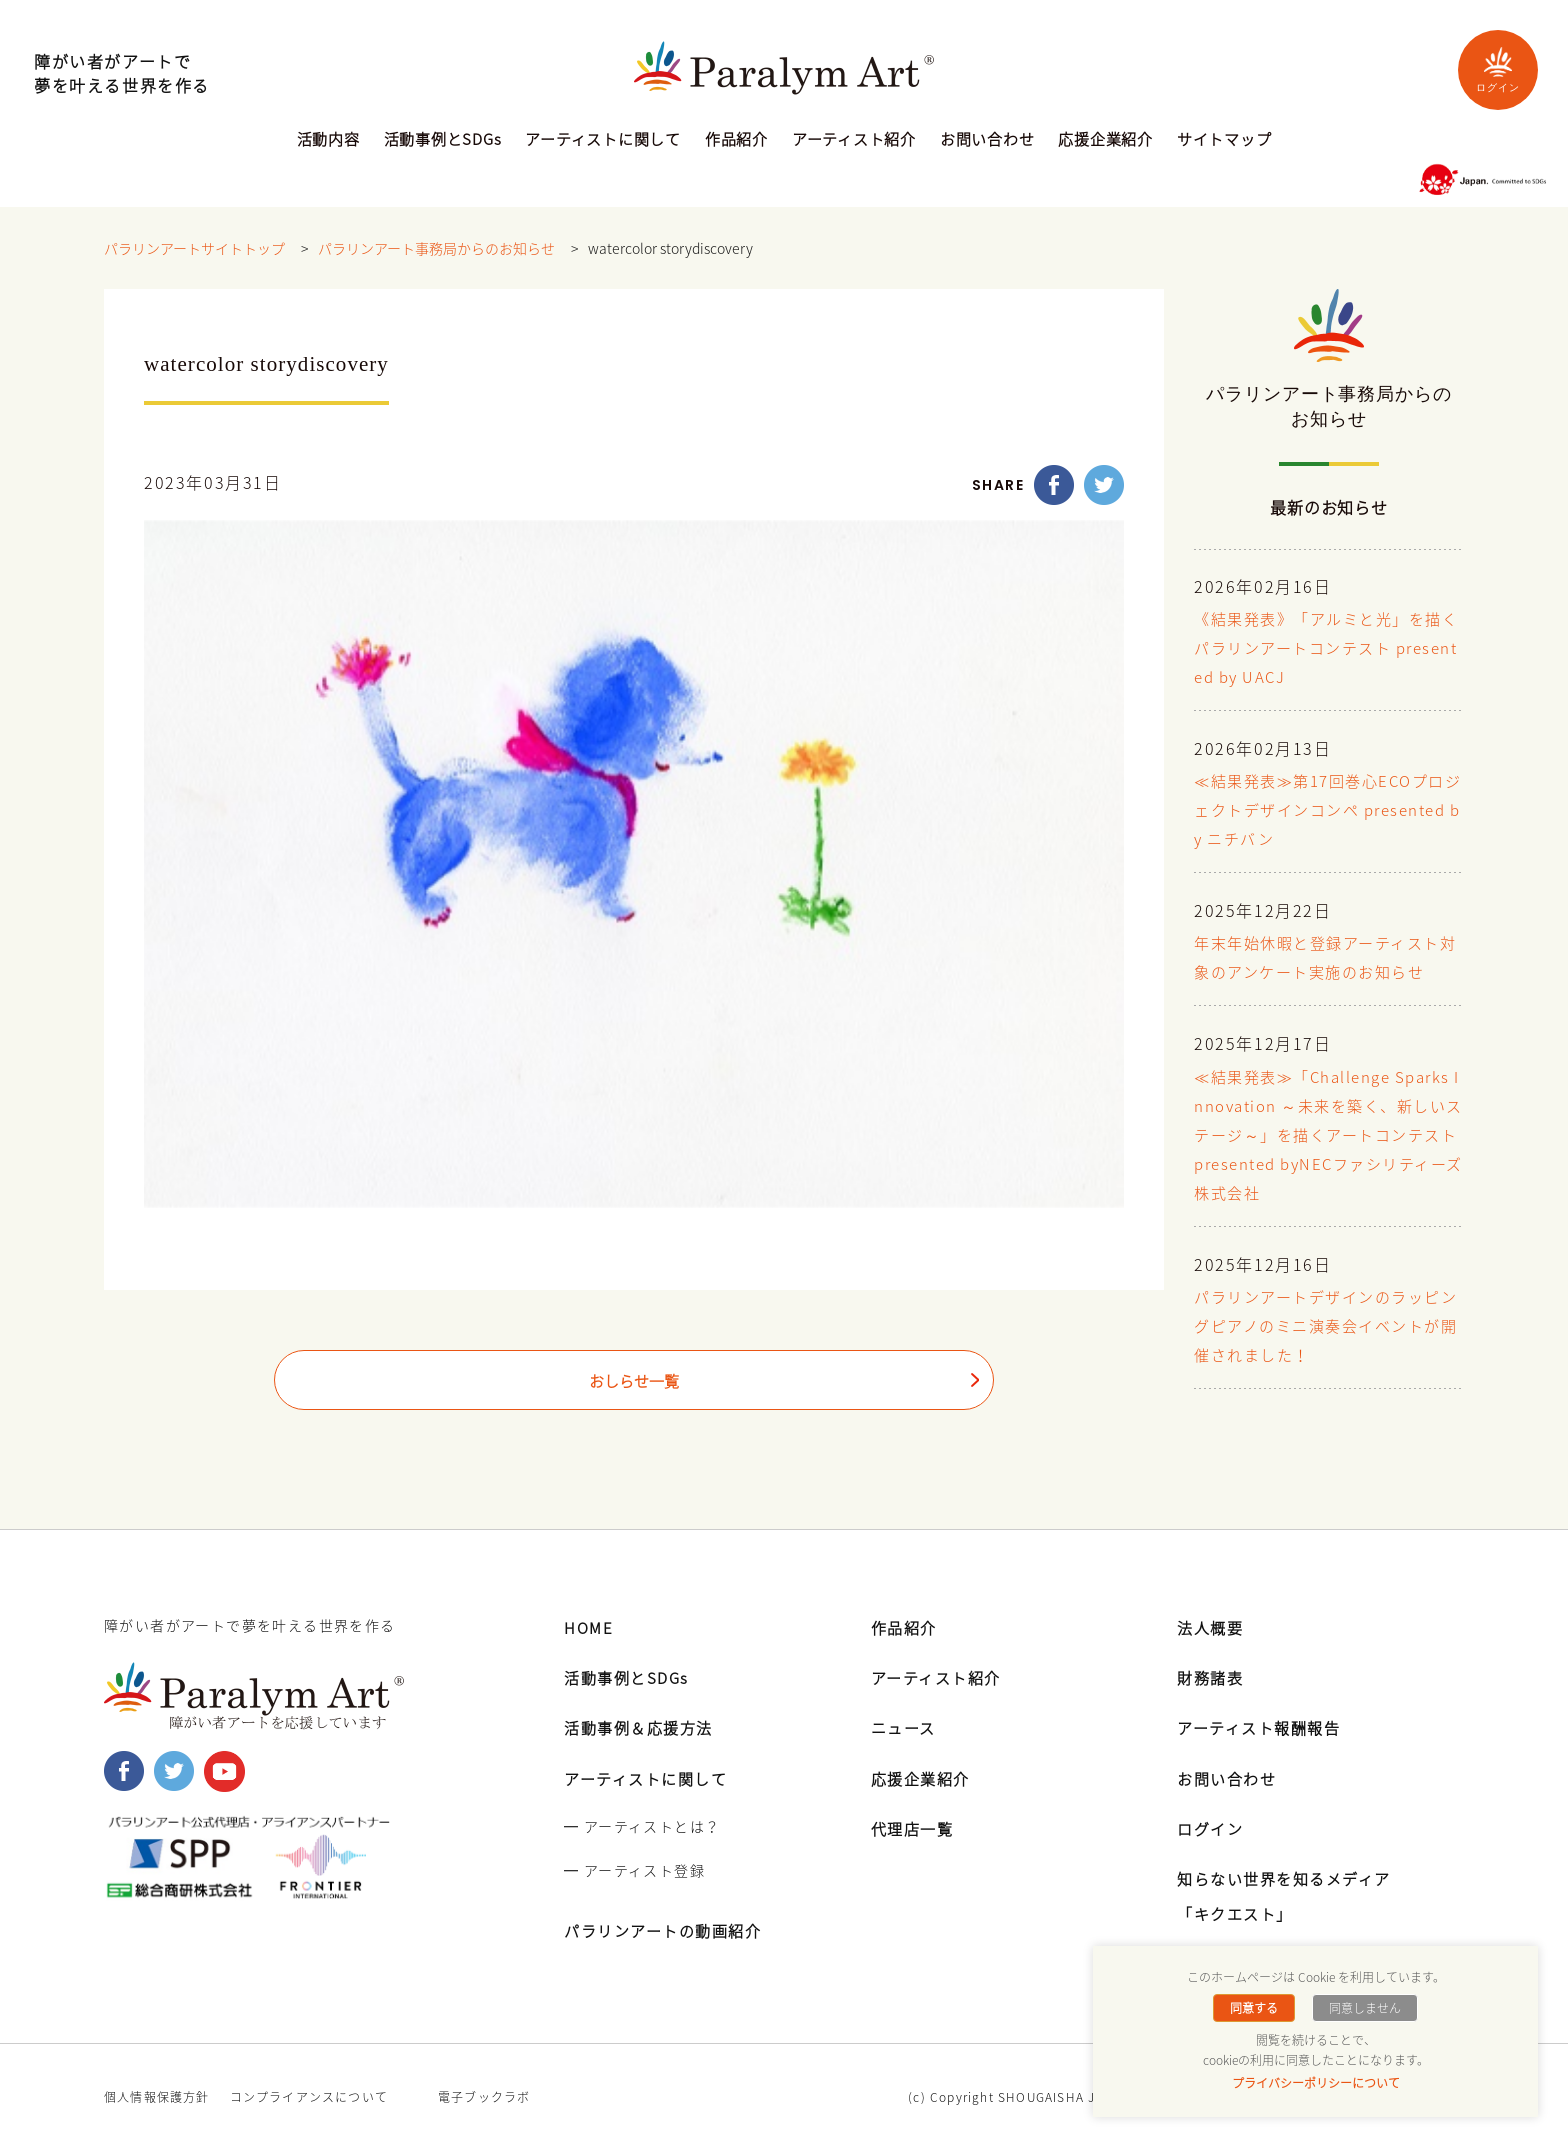 The height and width of the screenshot is (2147, 1568). I want to click on ━ アーティストとは？, so click(642, 1822).